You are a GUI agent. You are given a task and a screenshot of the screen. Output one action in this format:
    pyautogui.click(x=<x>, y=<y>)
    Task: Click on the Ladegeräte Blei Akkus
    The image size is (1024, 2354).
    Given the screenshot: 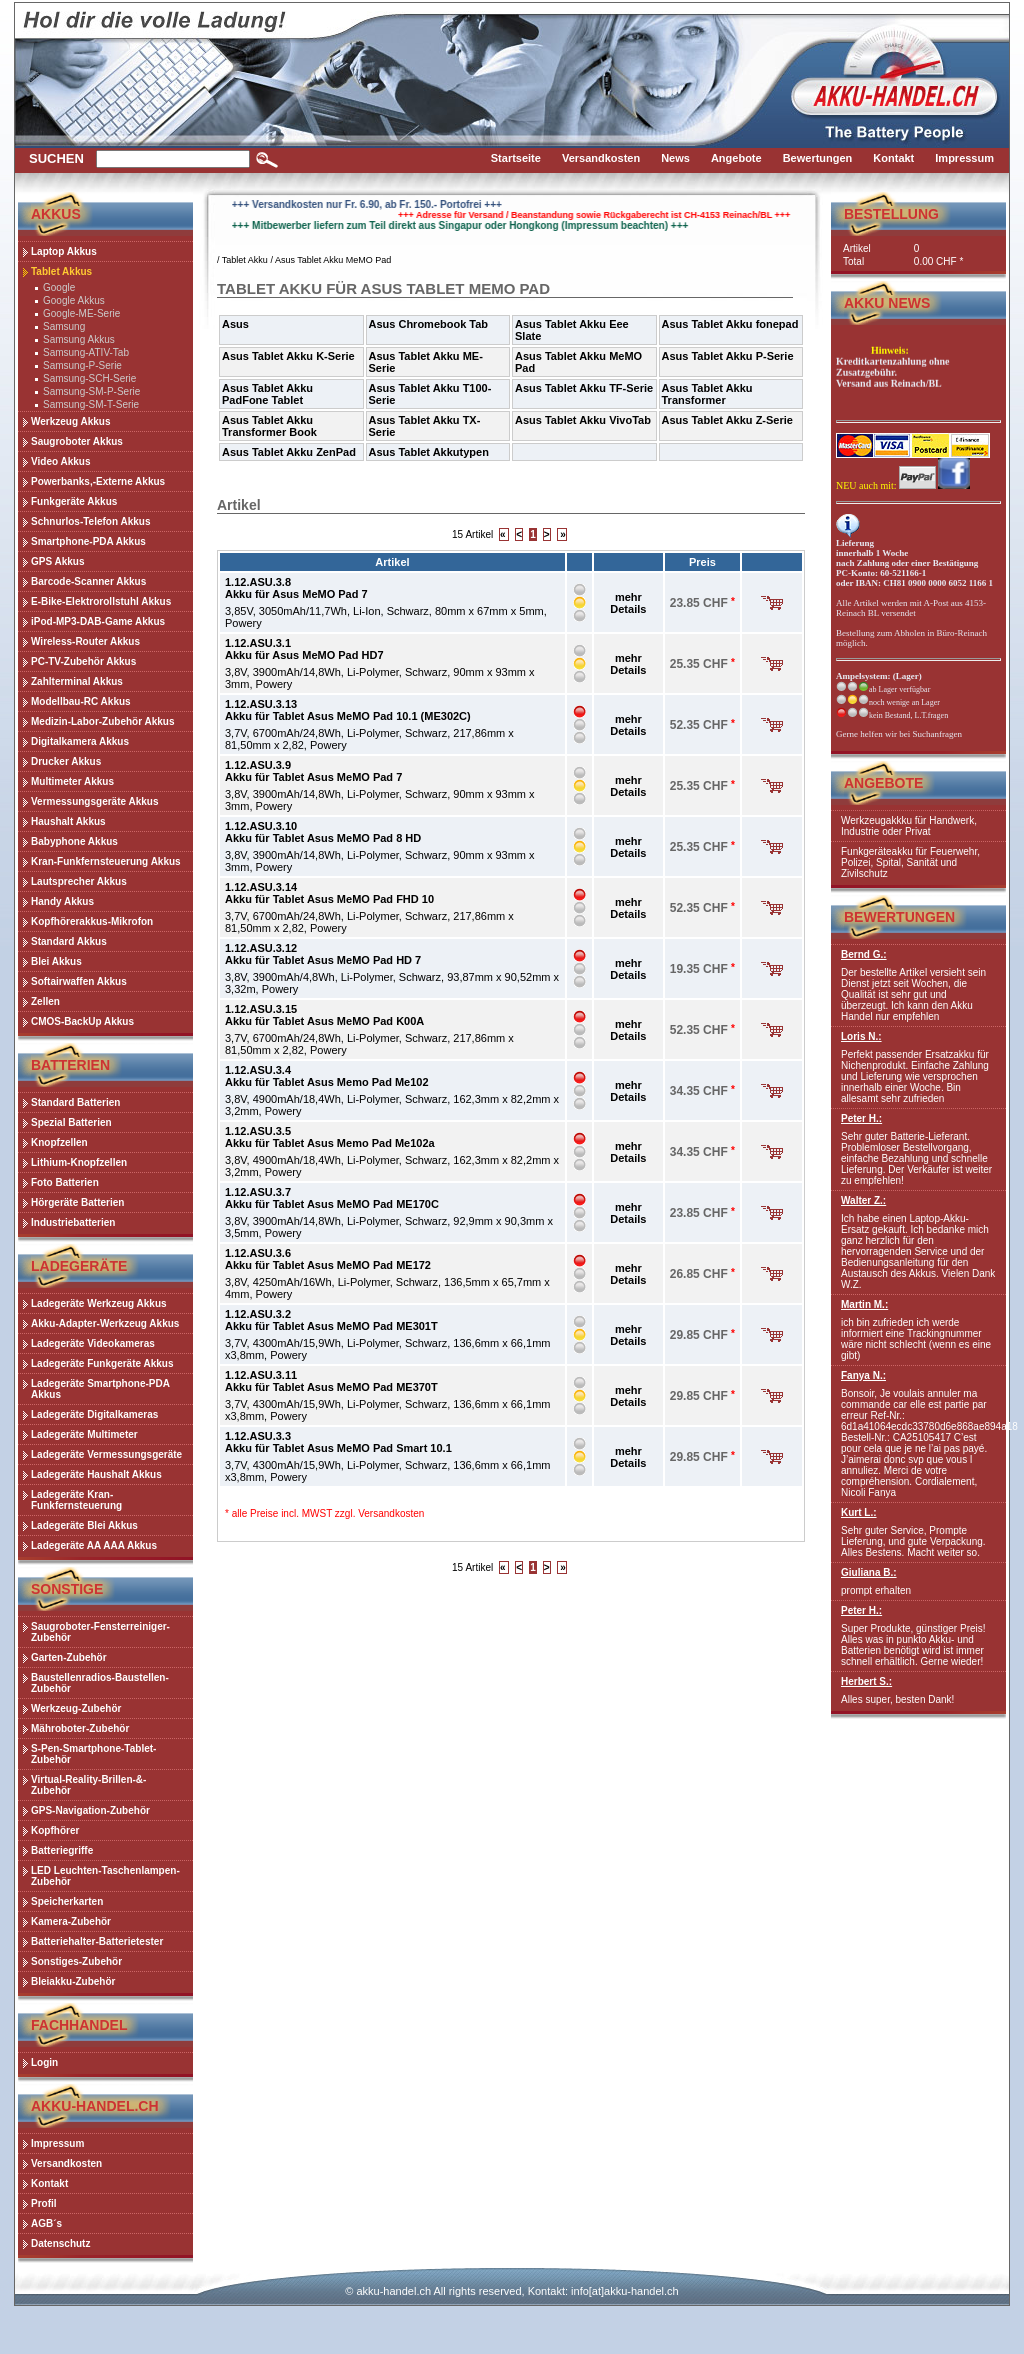 What is the action you would take?
    pyautogui.click(x=84, y=1525)
    